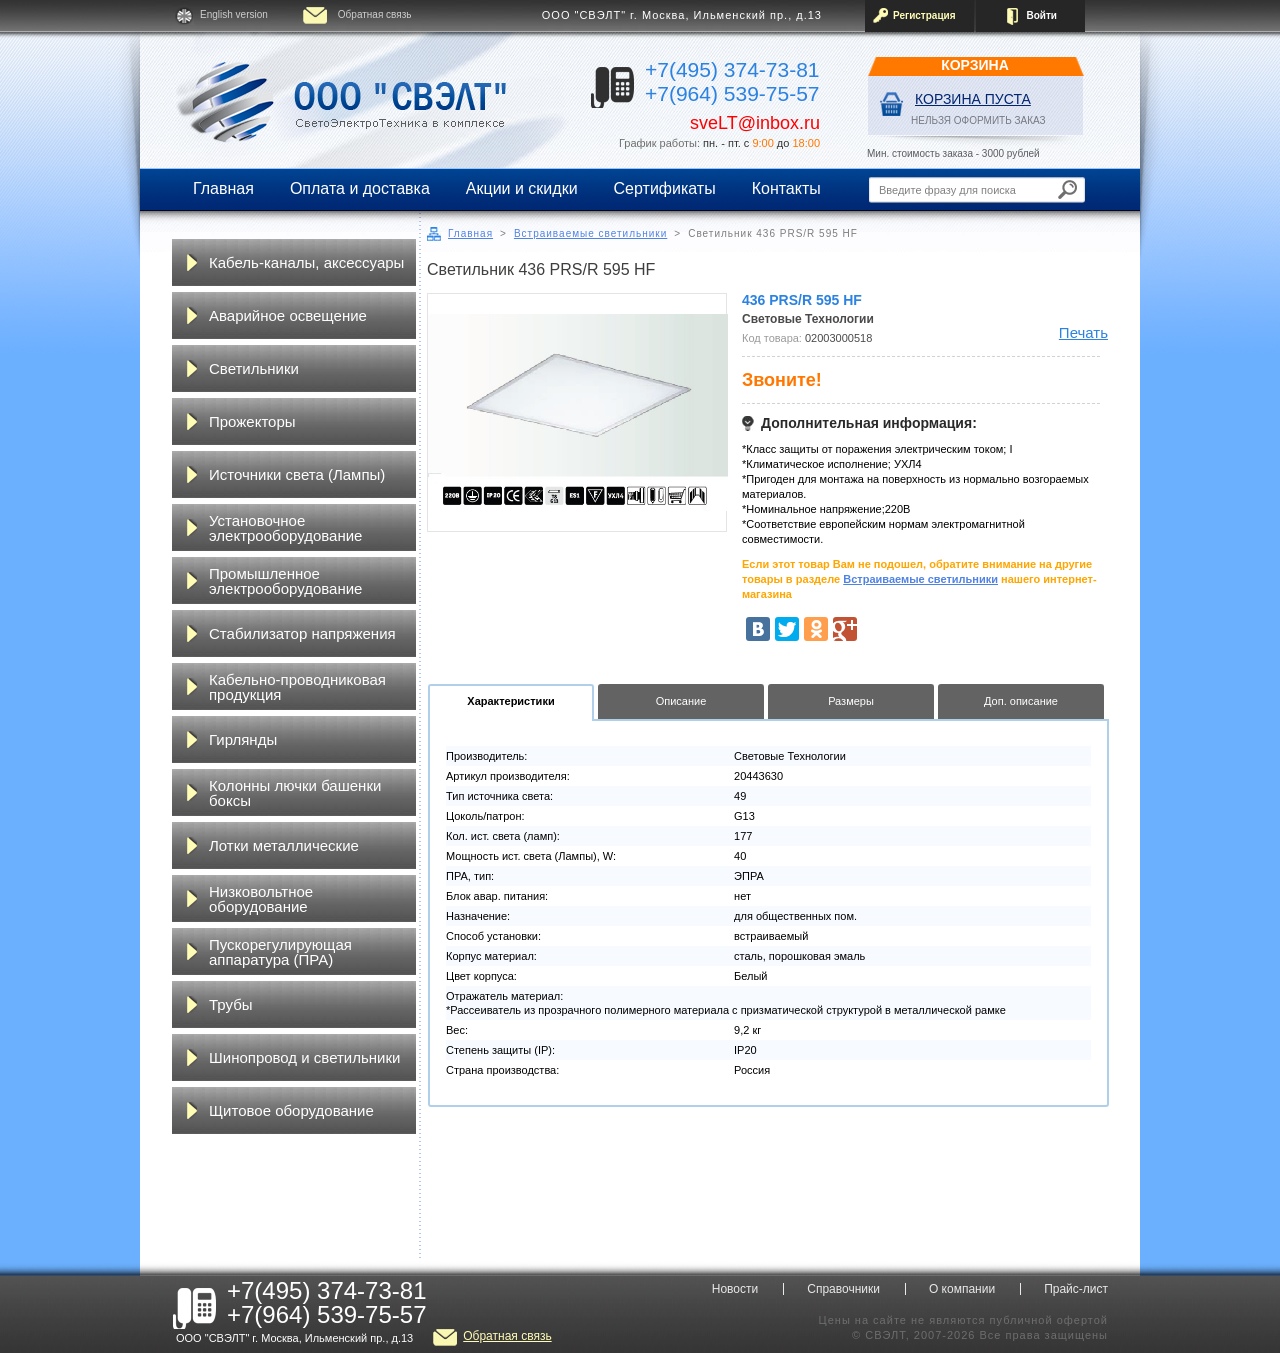  What do you see at coordinates (590, 233) in the screenshot?
I see `Встраиваемые светильники` at bounding box center [590, 233].